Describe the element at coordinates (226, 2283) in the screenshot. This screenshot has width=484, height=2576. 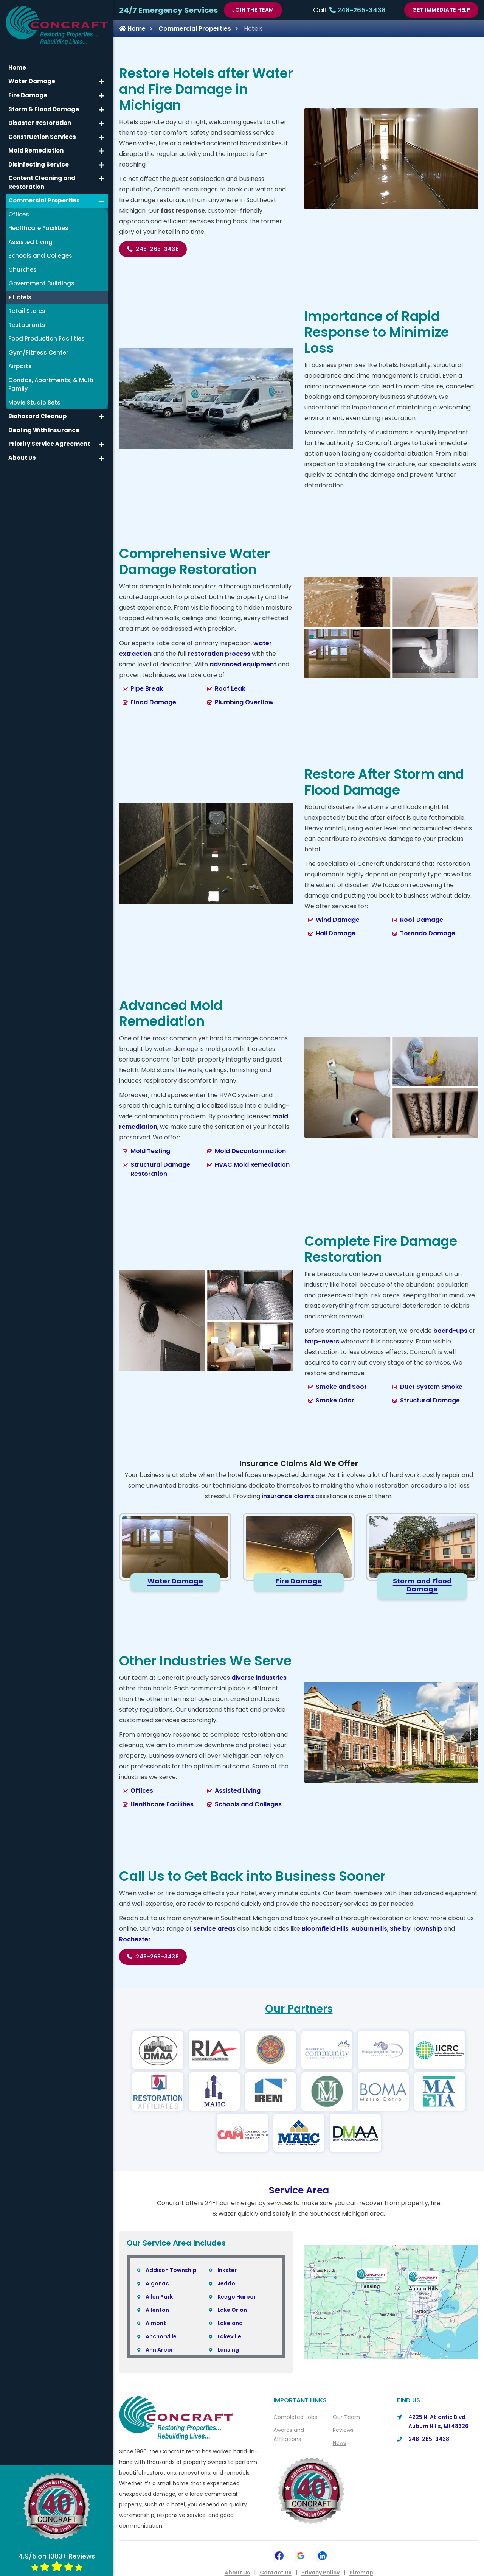
I see `Jeddo` at that location.